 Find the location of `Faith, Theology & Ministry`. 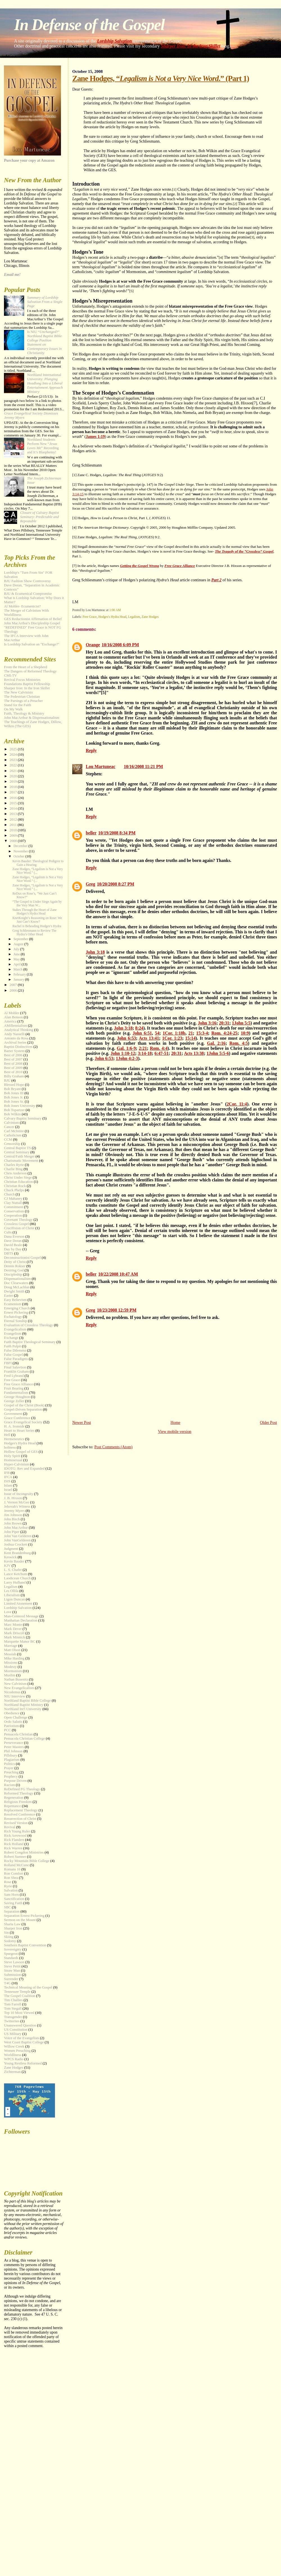

Faith, Theology & Ministry is located at coordinates (24, 713).